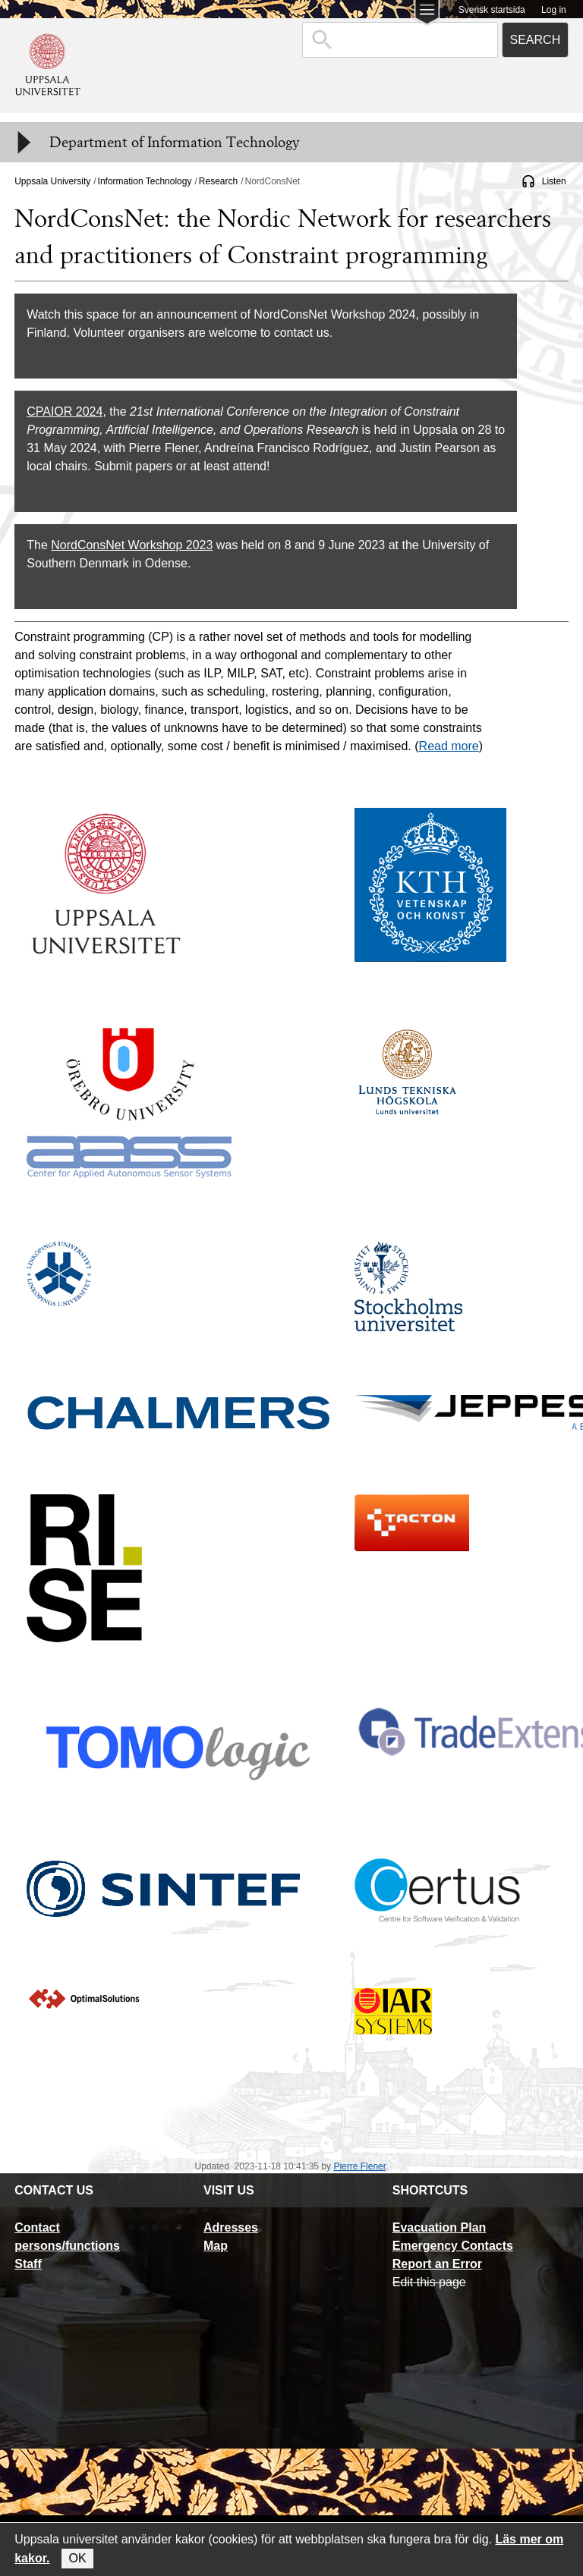  I want to click on [combobox], so click(400, 40).